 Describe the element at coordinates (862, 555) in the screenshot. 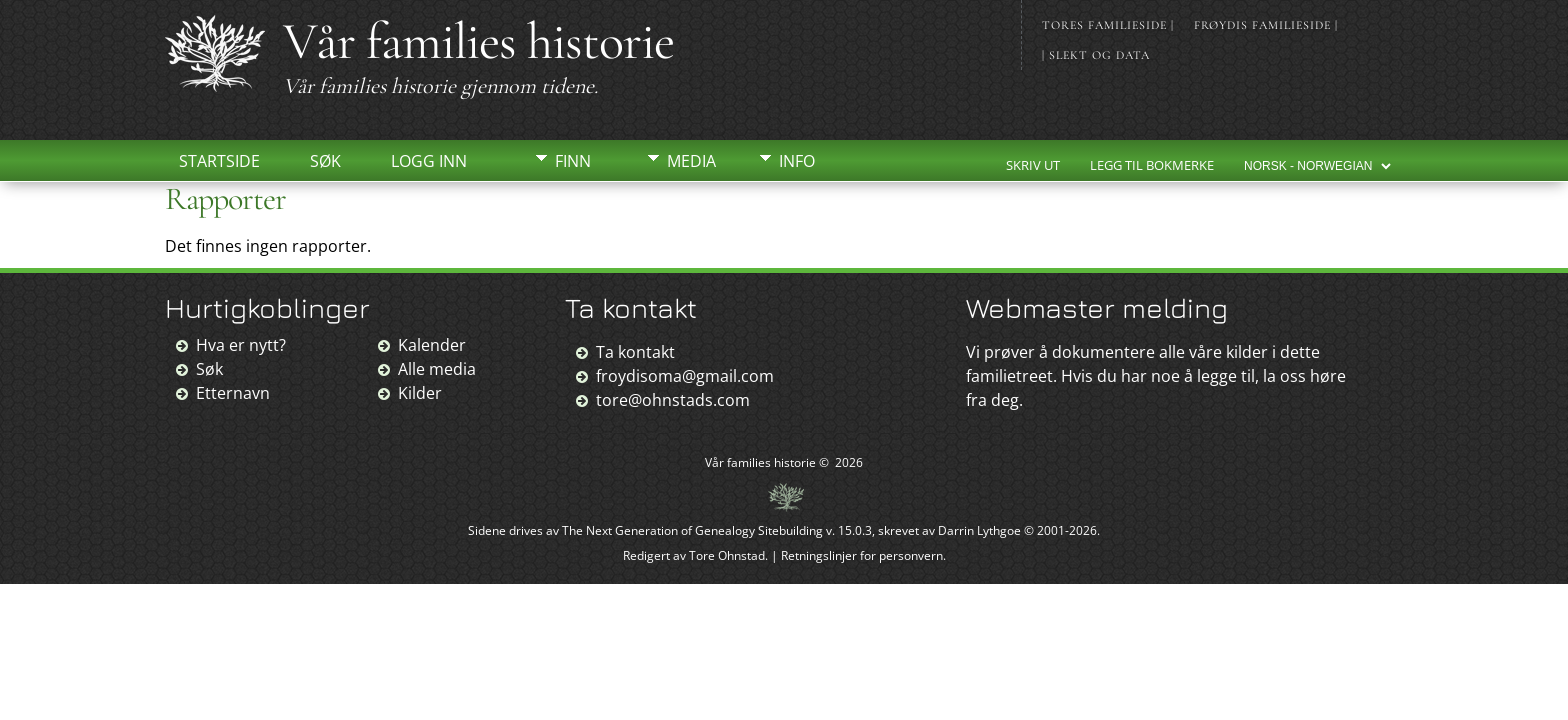

I see `Retningslinjer for personvern` at that location.